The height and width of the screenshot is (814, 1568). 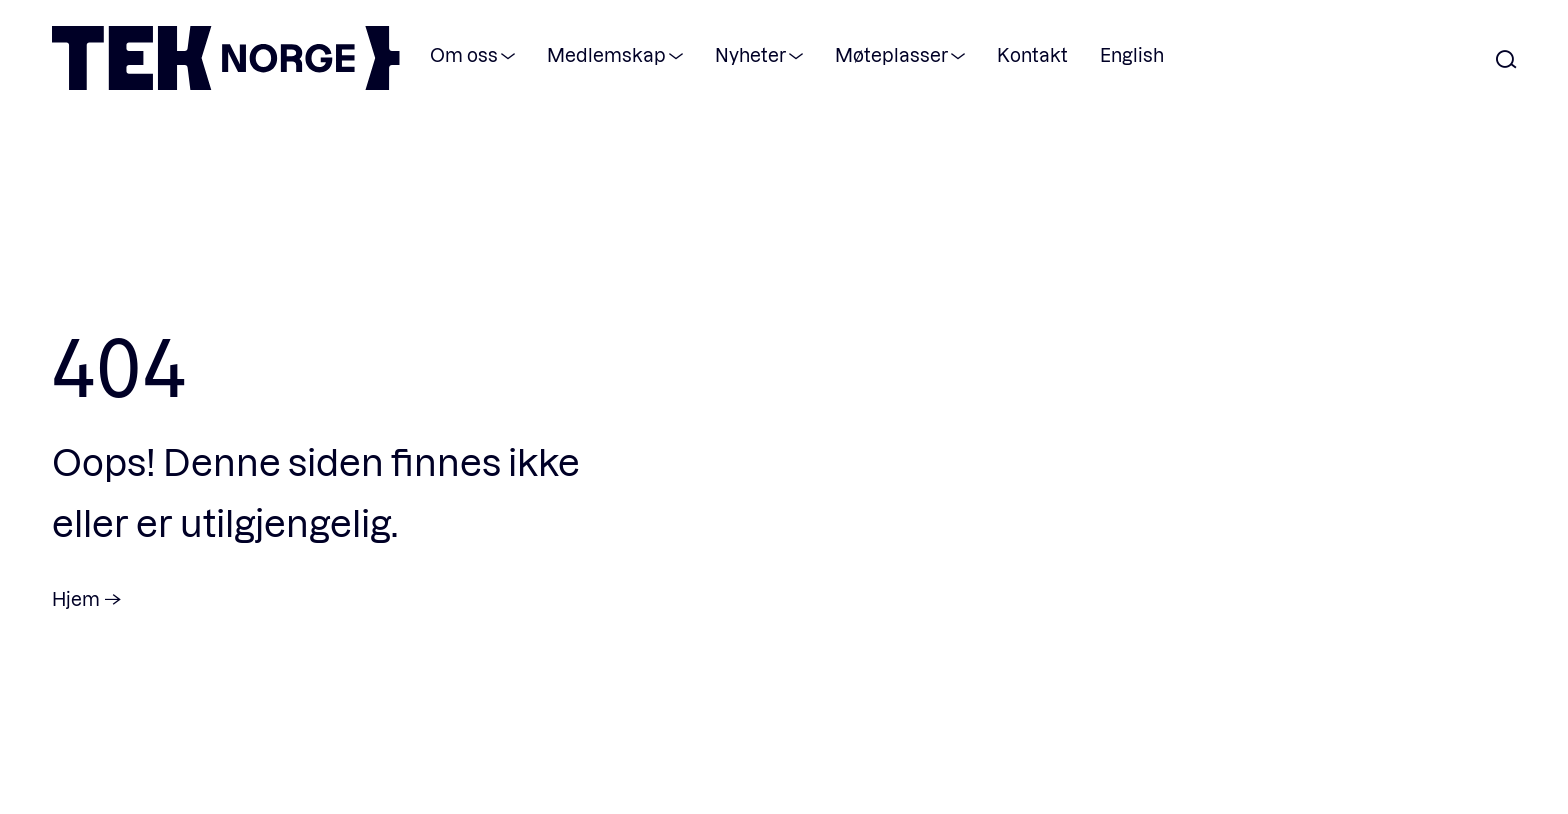 I want to click on [Åpne søk], so click(x=1506, y=60).